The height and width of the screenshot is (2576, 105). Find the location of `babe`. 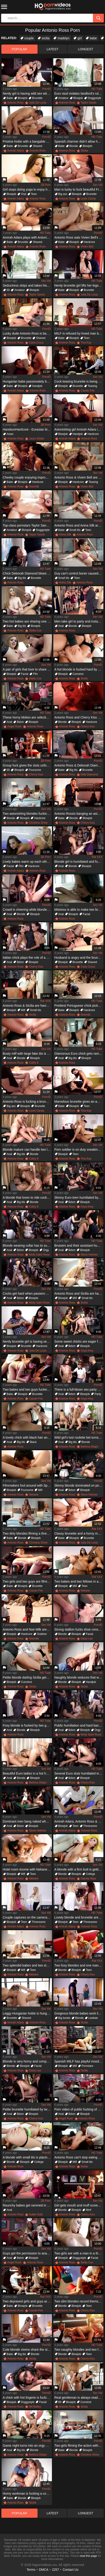

babe is located at coordinates (93, 38).